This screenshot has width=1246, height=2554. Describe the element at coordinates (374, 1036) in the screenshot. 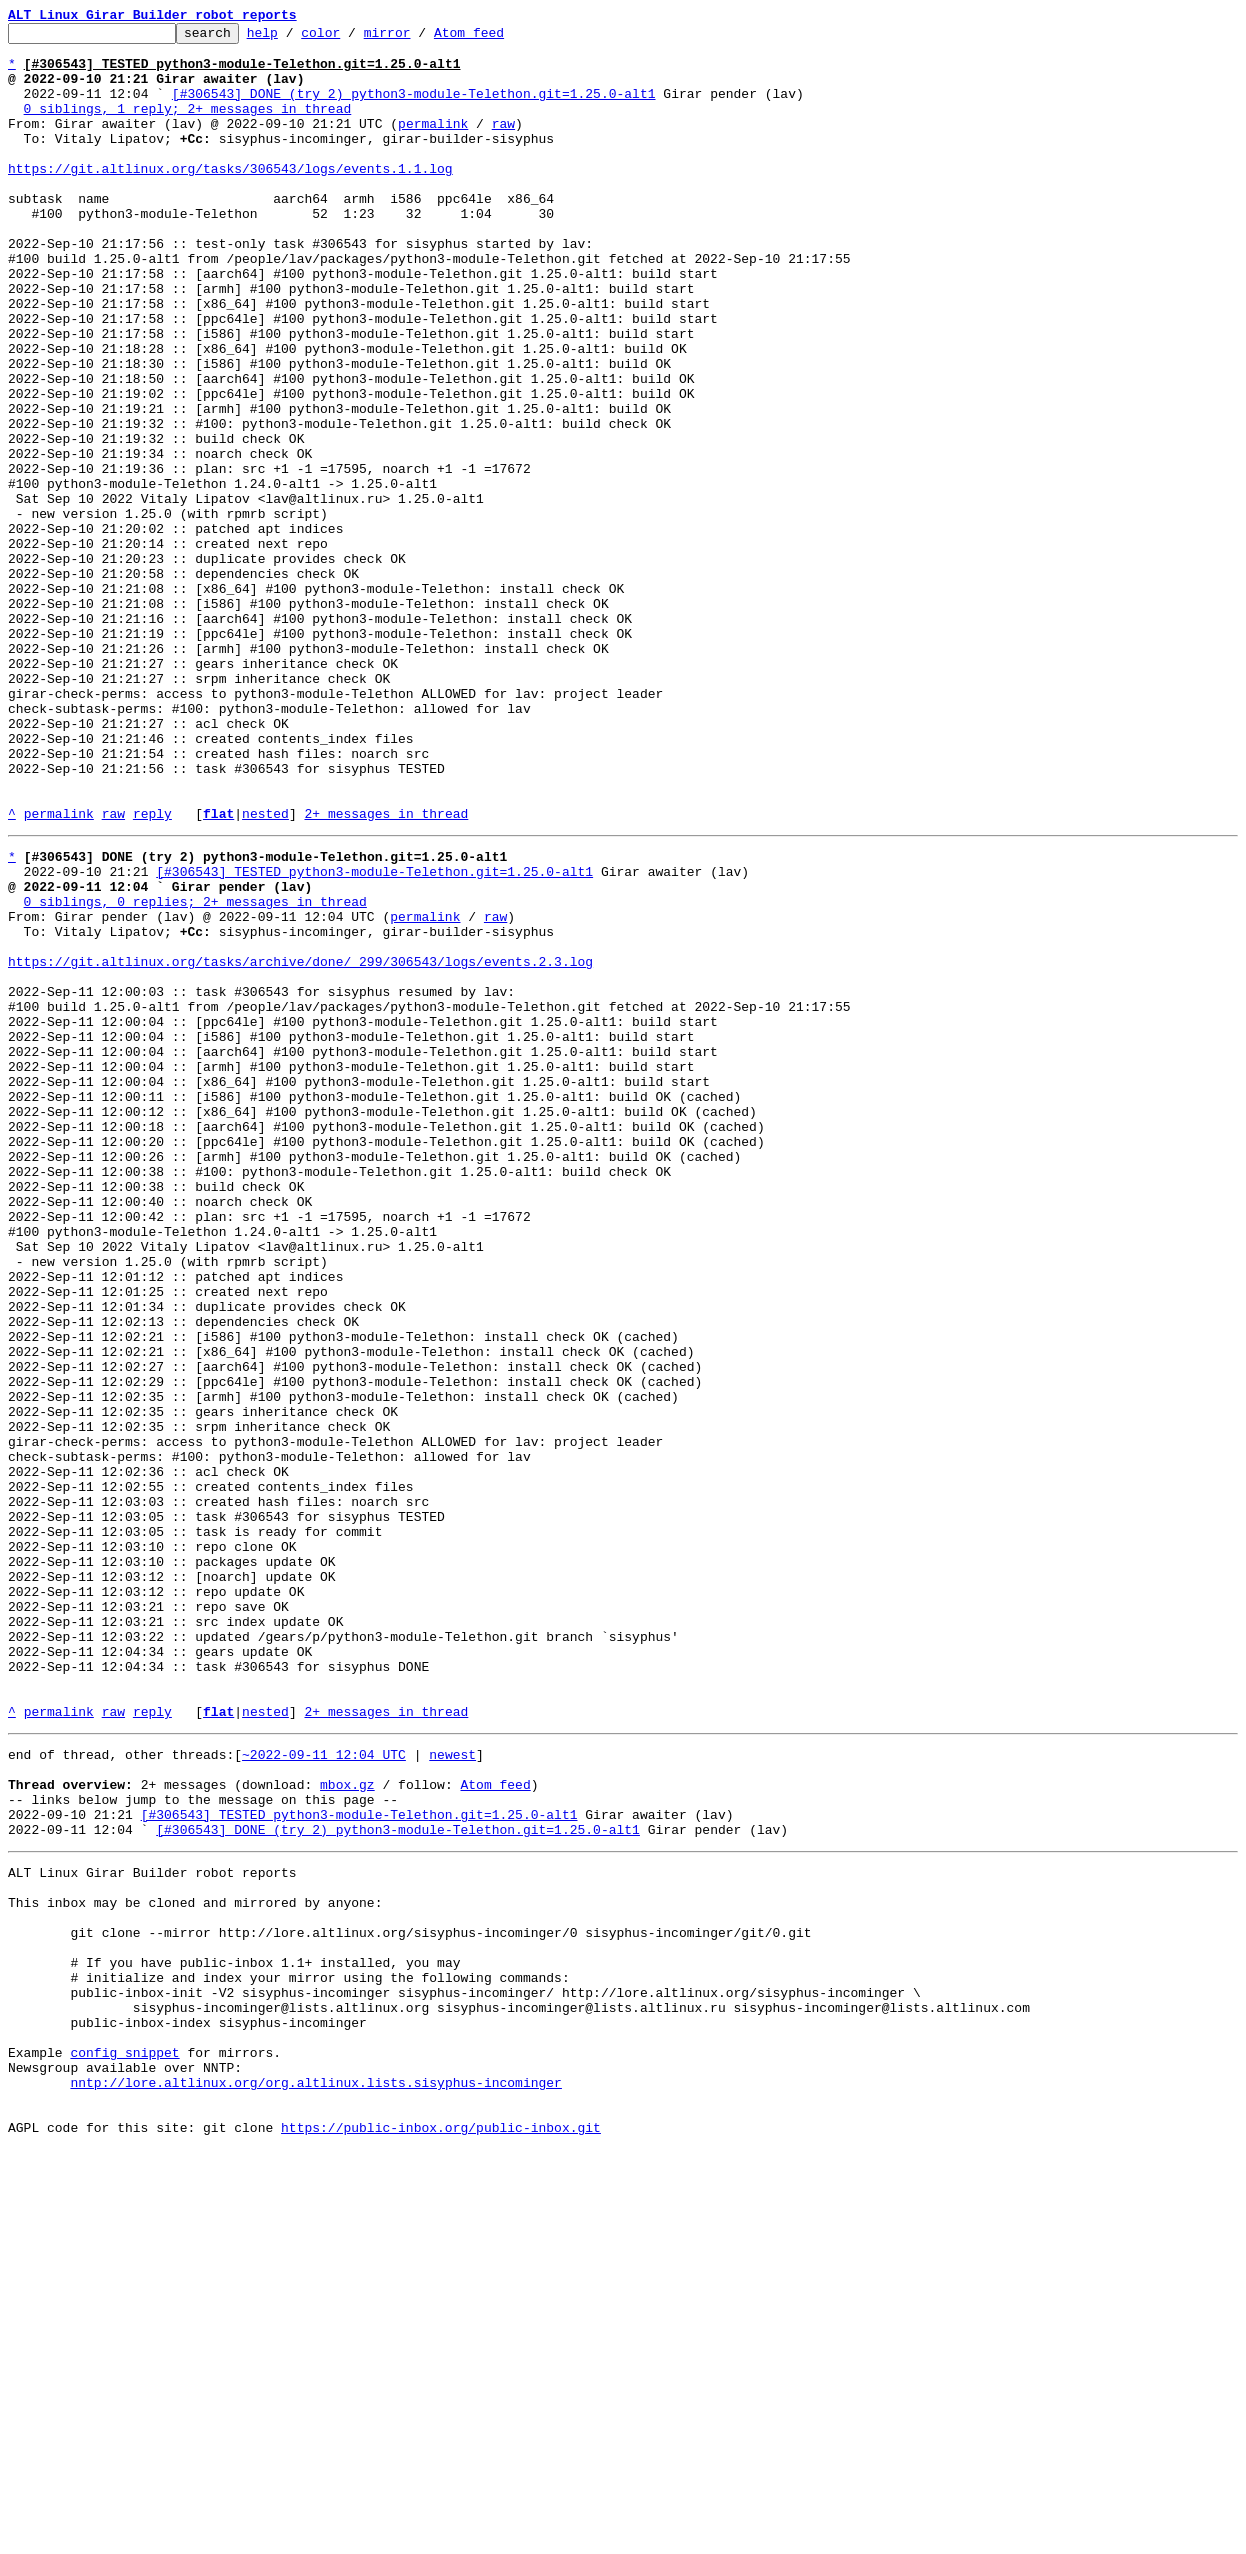

I see `[#306543] TESTED python3-module-Telethon.git=1.25.0-alt1` at that location.